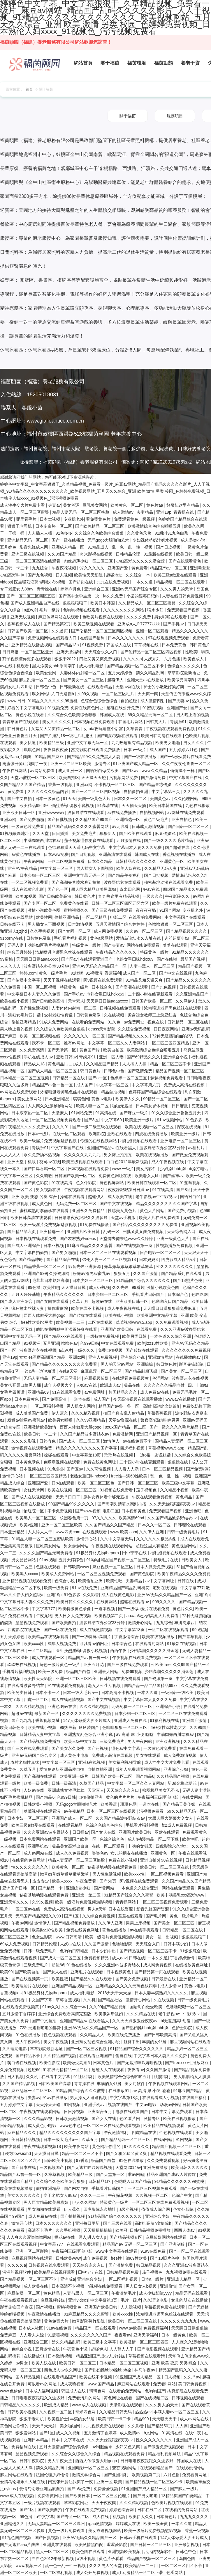 Image resolution: width=211 pixels, height=2576 pixels. What do you see at coordinates (123, 2272) in the screenshot?
I see `日韩精品视频免费` at bounding box center [123, 2272].